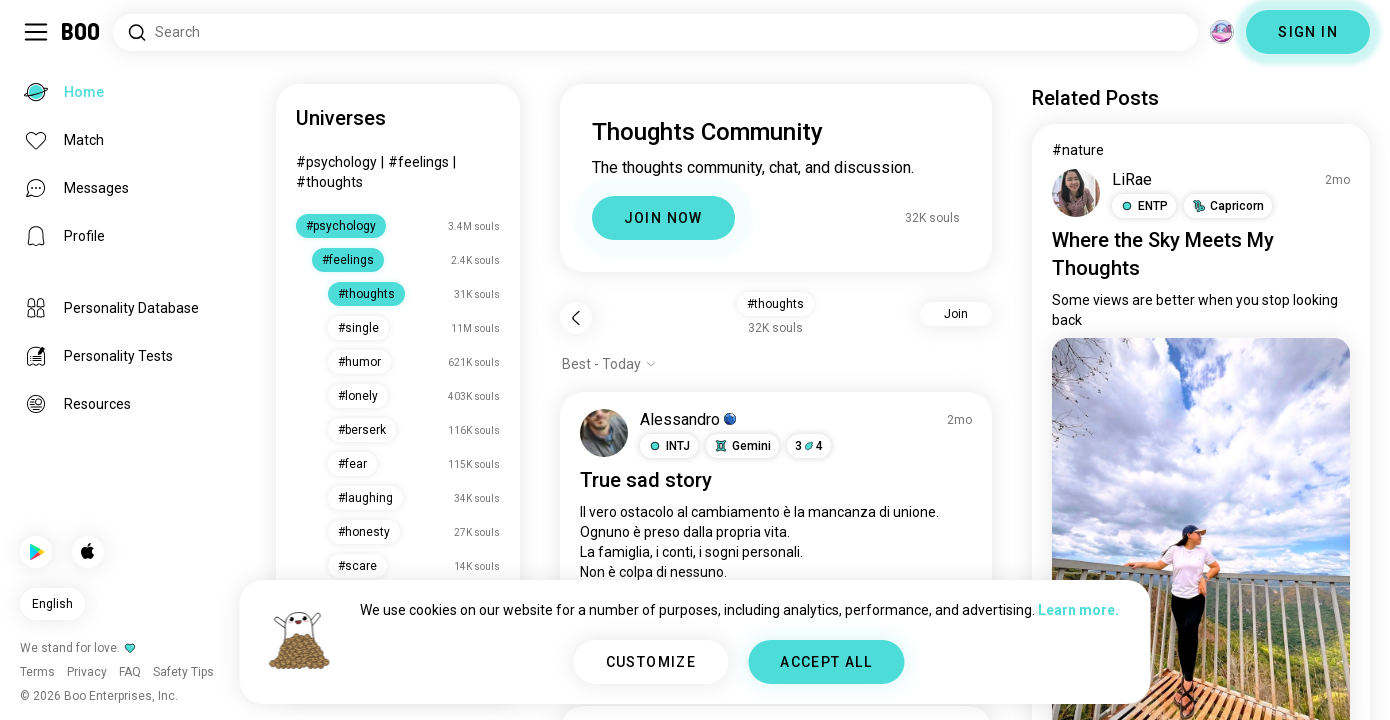  Describe the element at coordinates (1308, 32) in the screenshot. I see `SIGN IN` at that location.